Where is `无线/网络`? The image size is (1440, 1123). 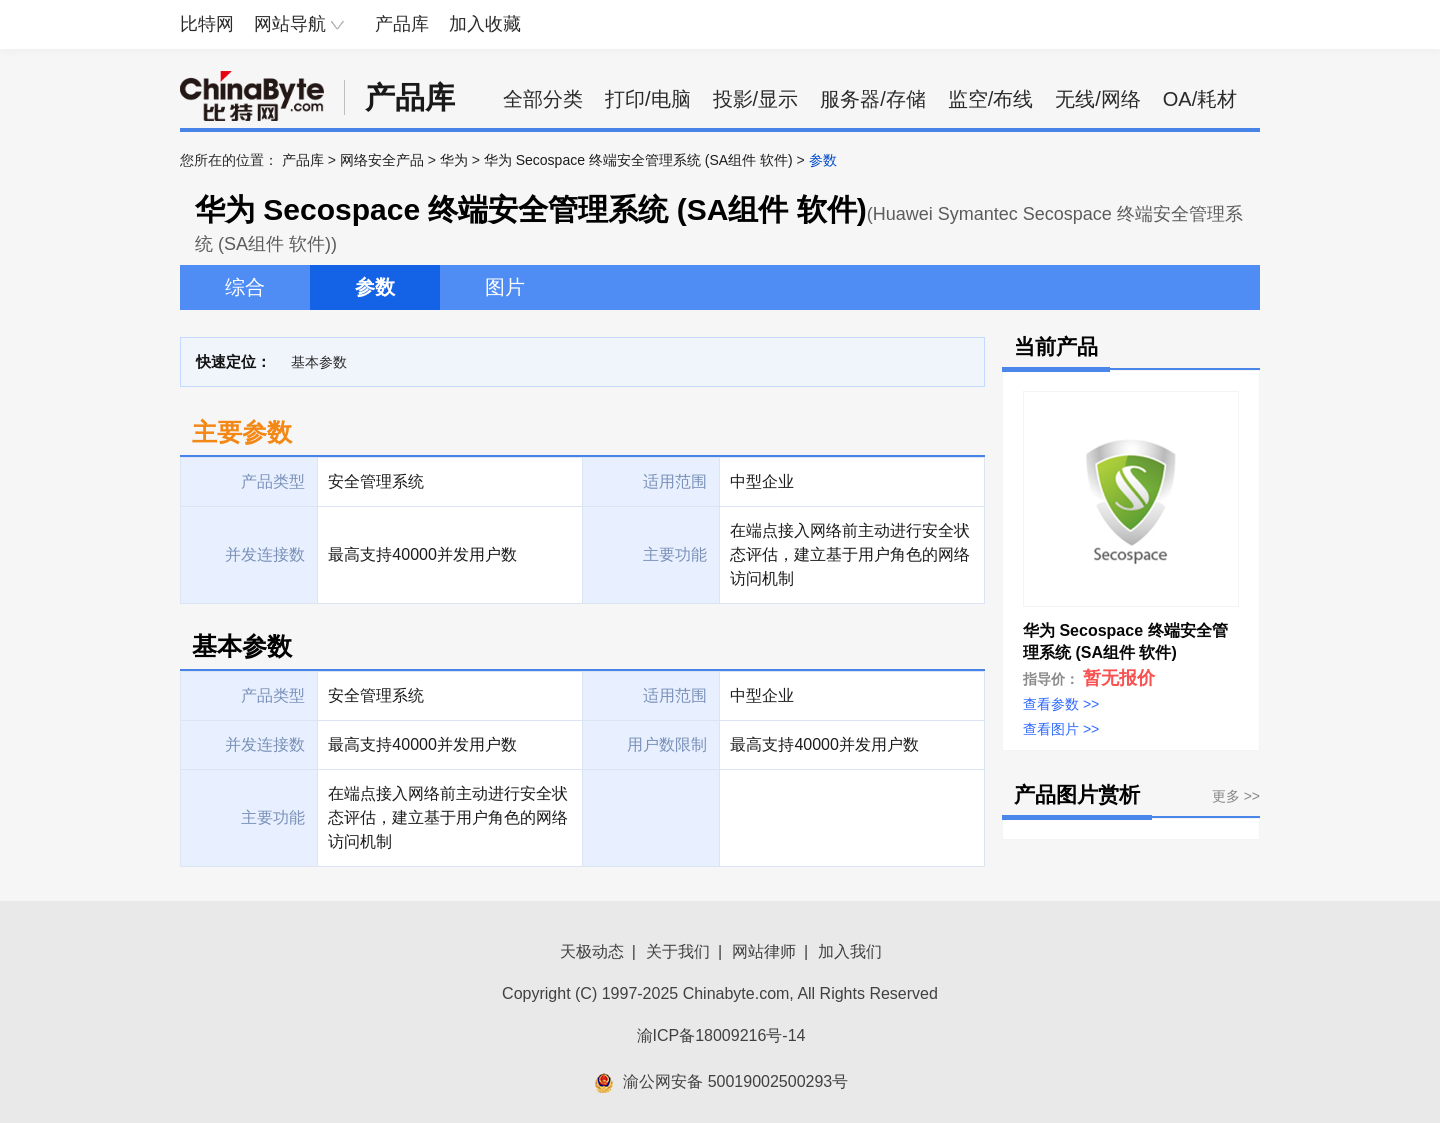 无线/网络 is located at coordinates (1098, 99).